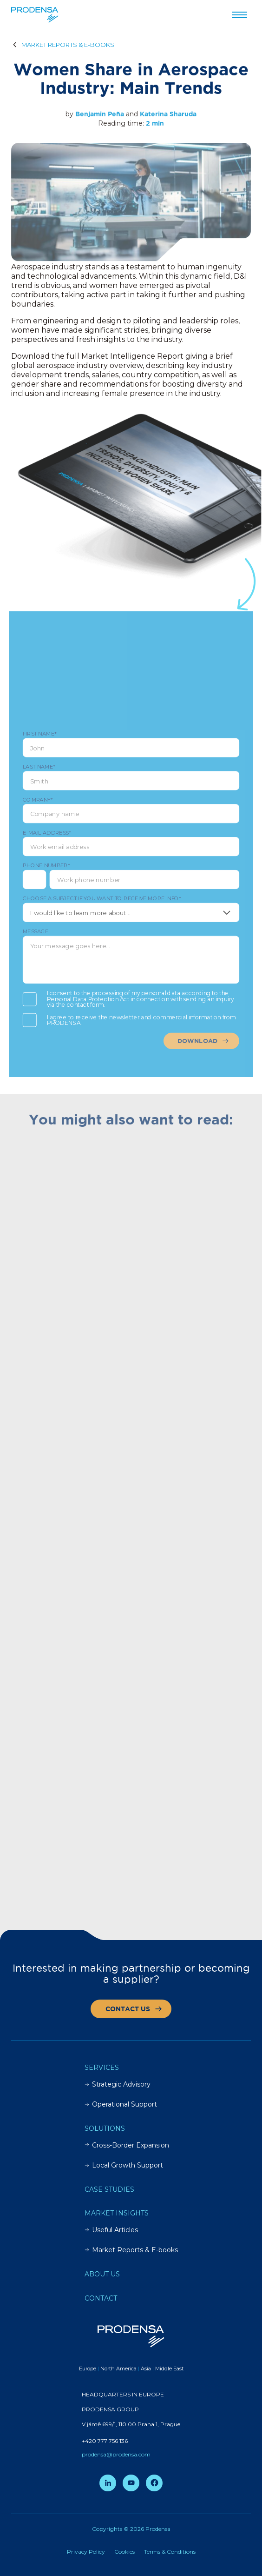 Image resolution: width=262 pixels, height=2576 pixels. Describe the element at coordinates (67, 45) in the screenshot. I see `MARKET REPORTS & E-BOOKS` at that location.